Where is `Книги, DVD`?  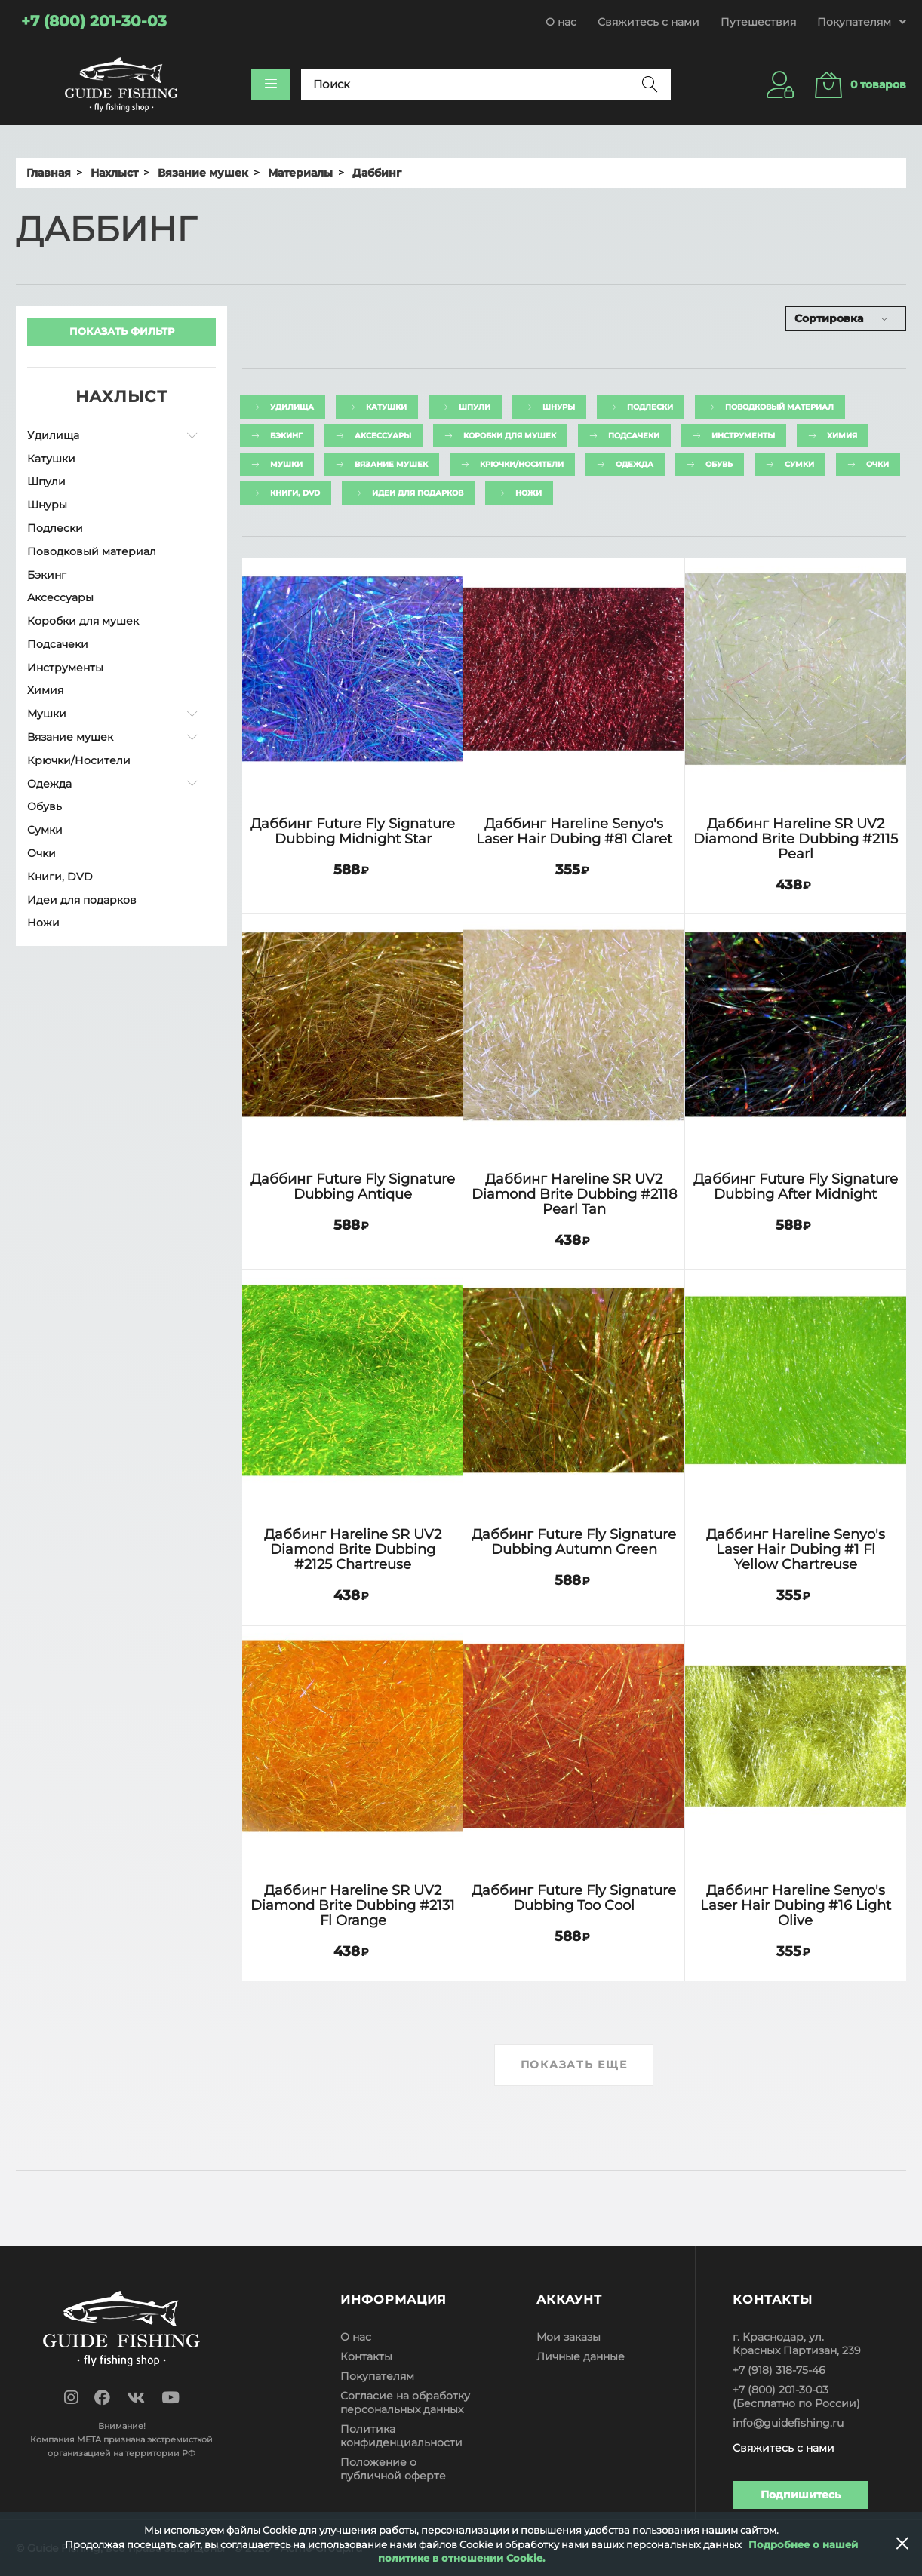 Книги, DVD is located at coordinates (60, 876).